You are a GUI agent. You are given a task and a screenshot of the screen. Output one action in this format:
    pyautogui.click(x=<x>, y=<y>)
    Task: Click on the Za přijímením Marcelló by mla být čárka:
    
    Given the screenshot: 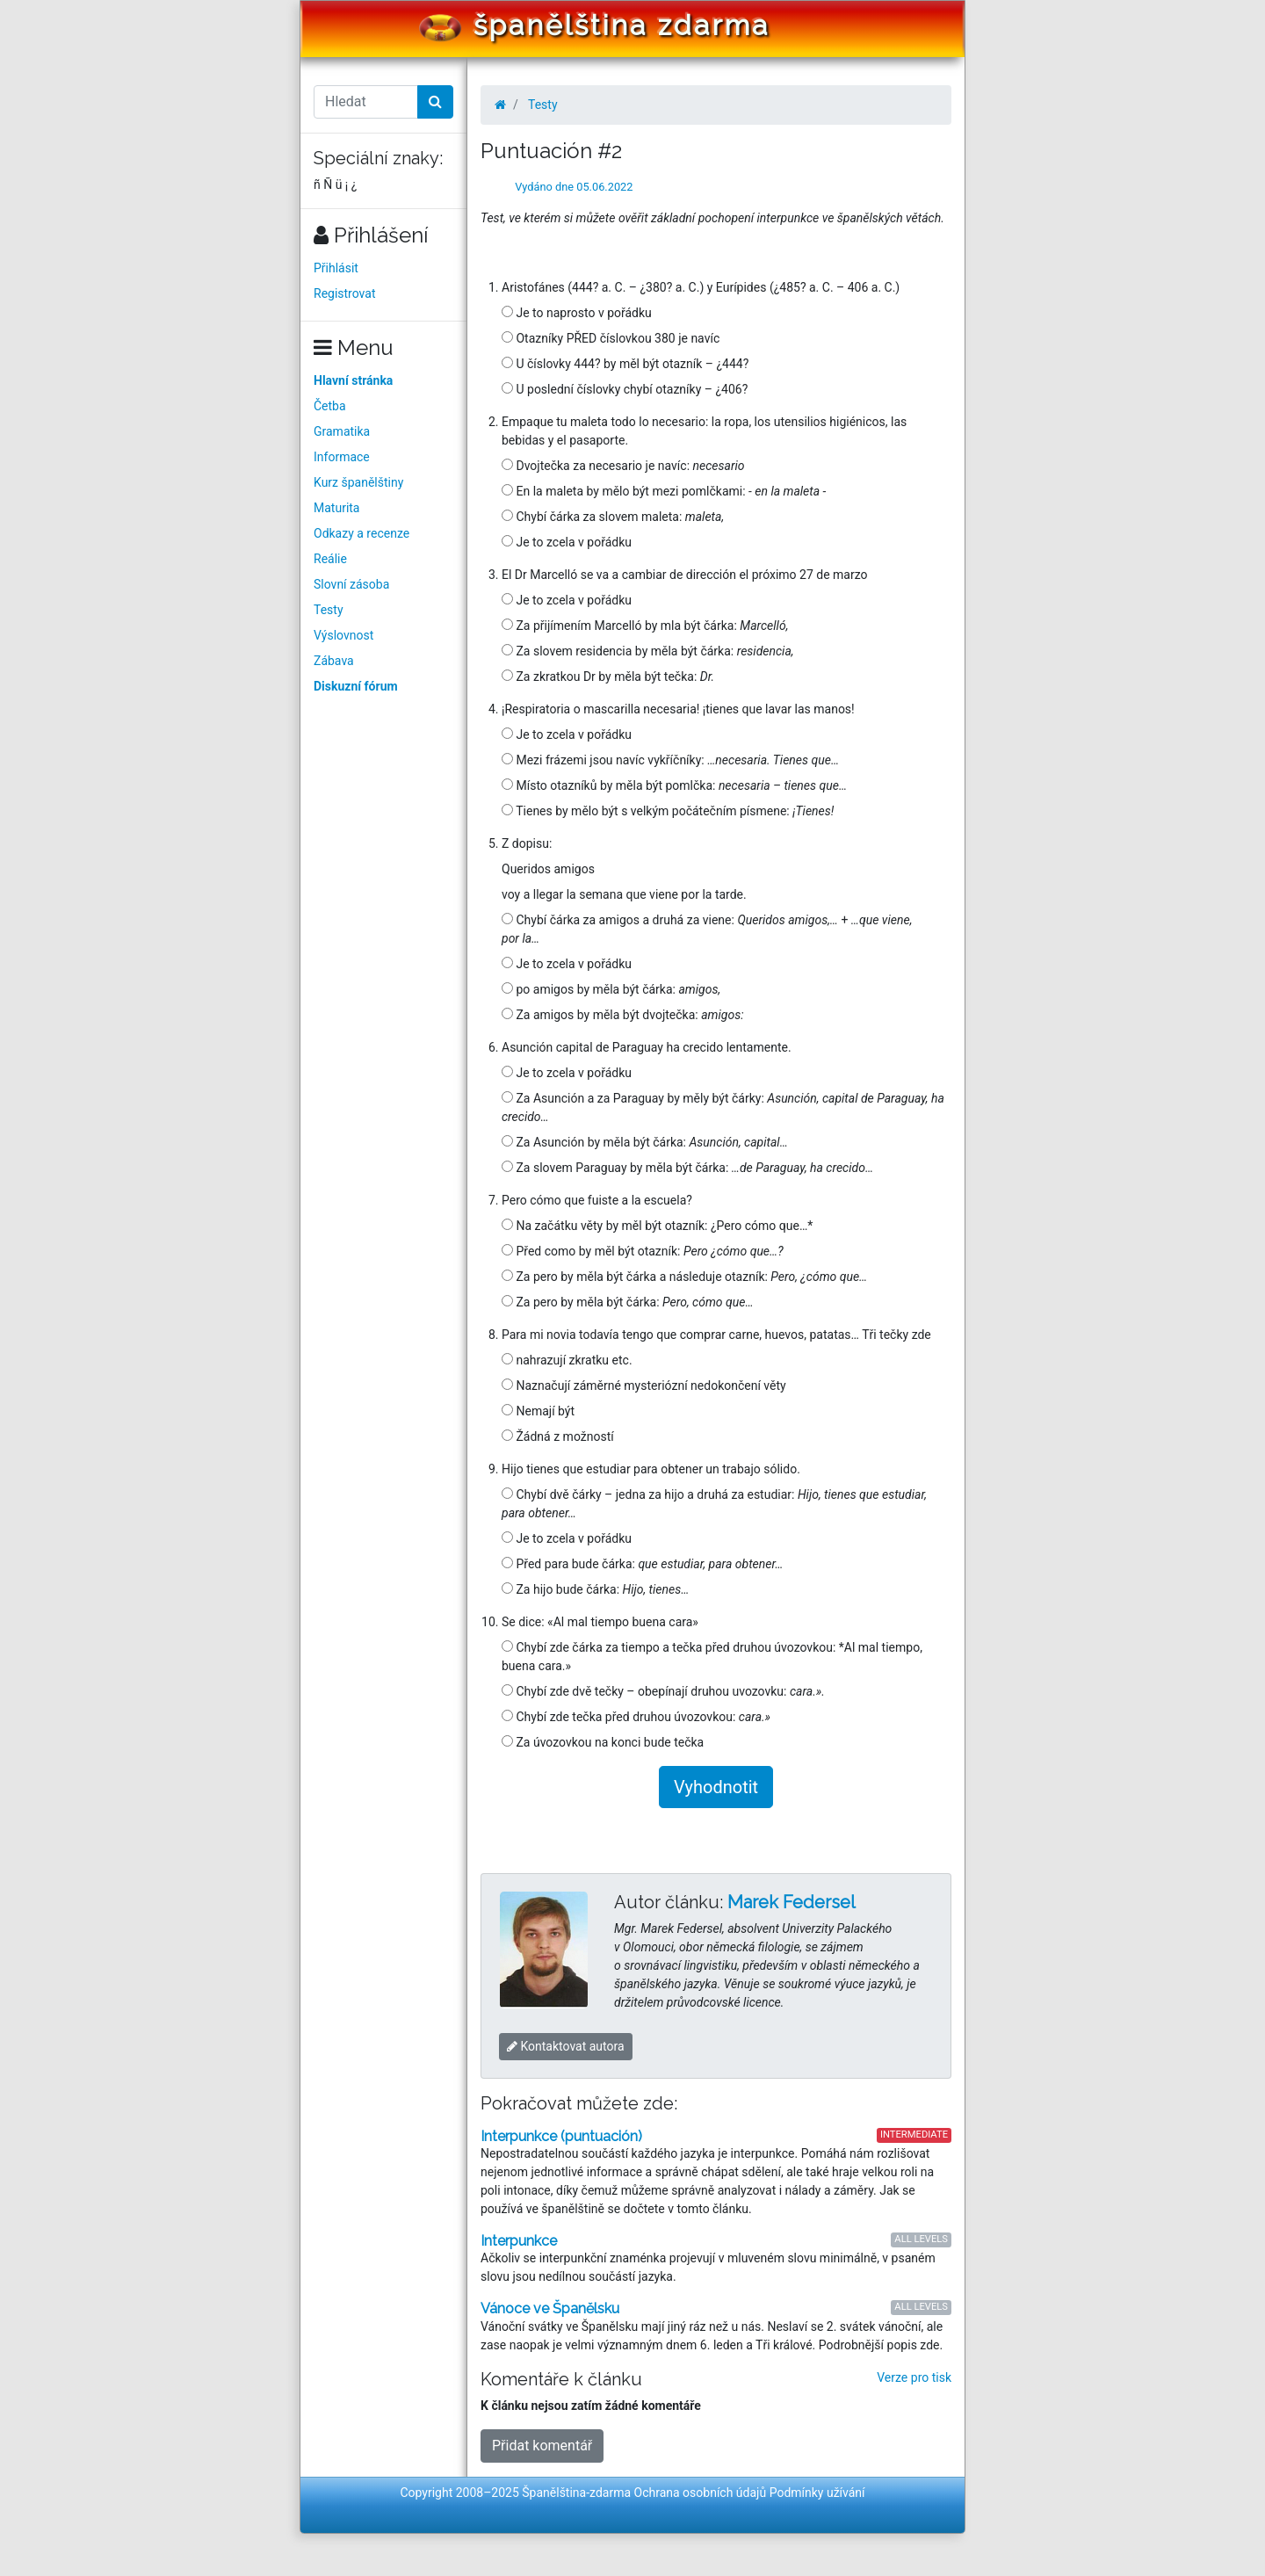 What is the action you would take?
    pyautogui.click(x=645, y=626)
    